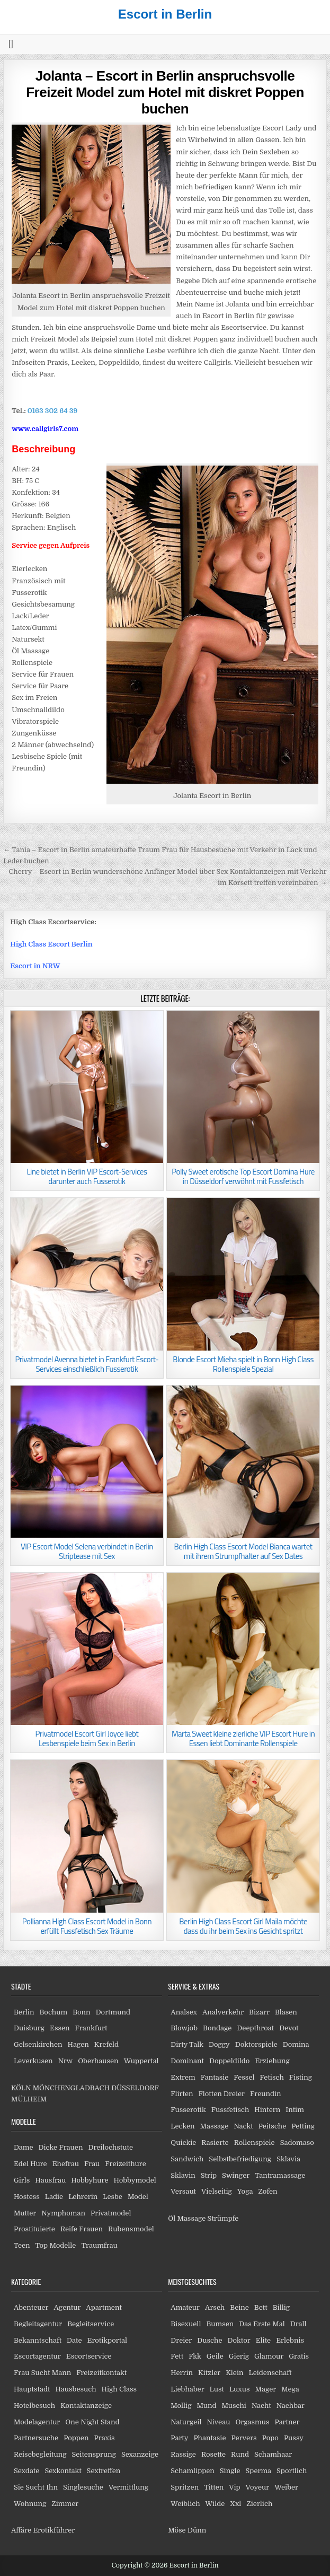 This screenshot has height=2576, width=330. I want to click on Rund, so click(240, 2454).